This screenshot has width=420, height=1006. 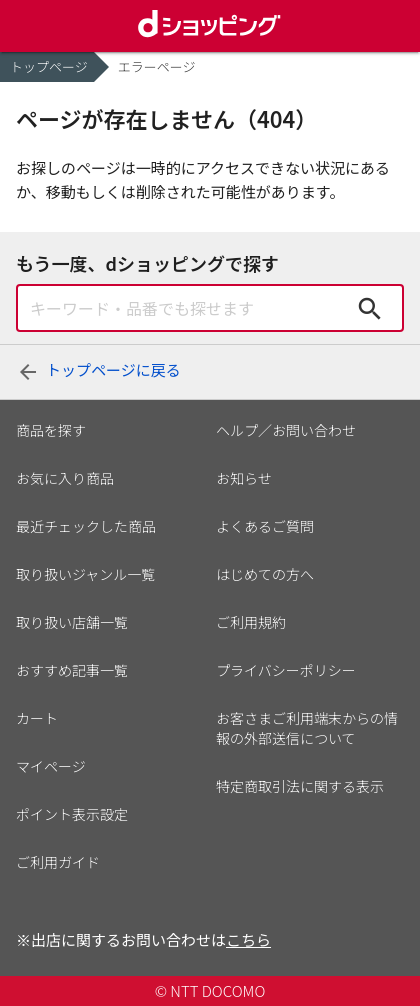 I want to click on よくあるご質問, so click(x=265, y=526).